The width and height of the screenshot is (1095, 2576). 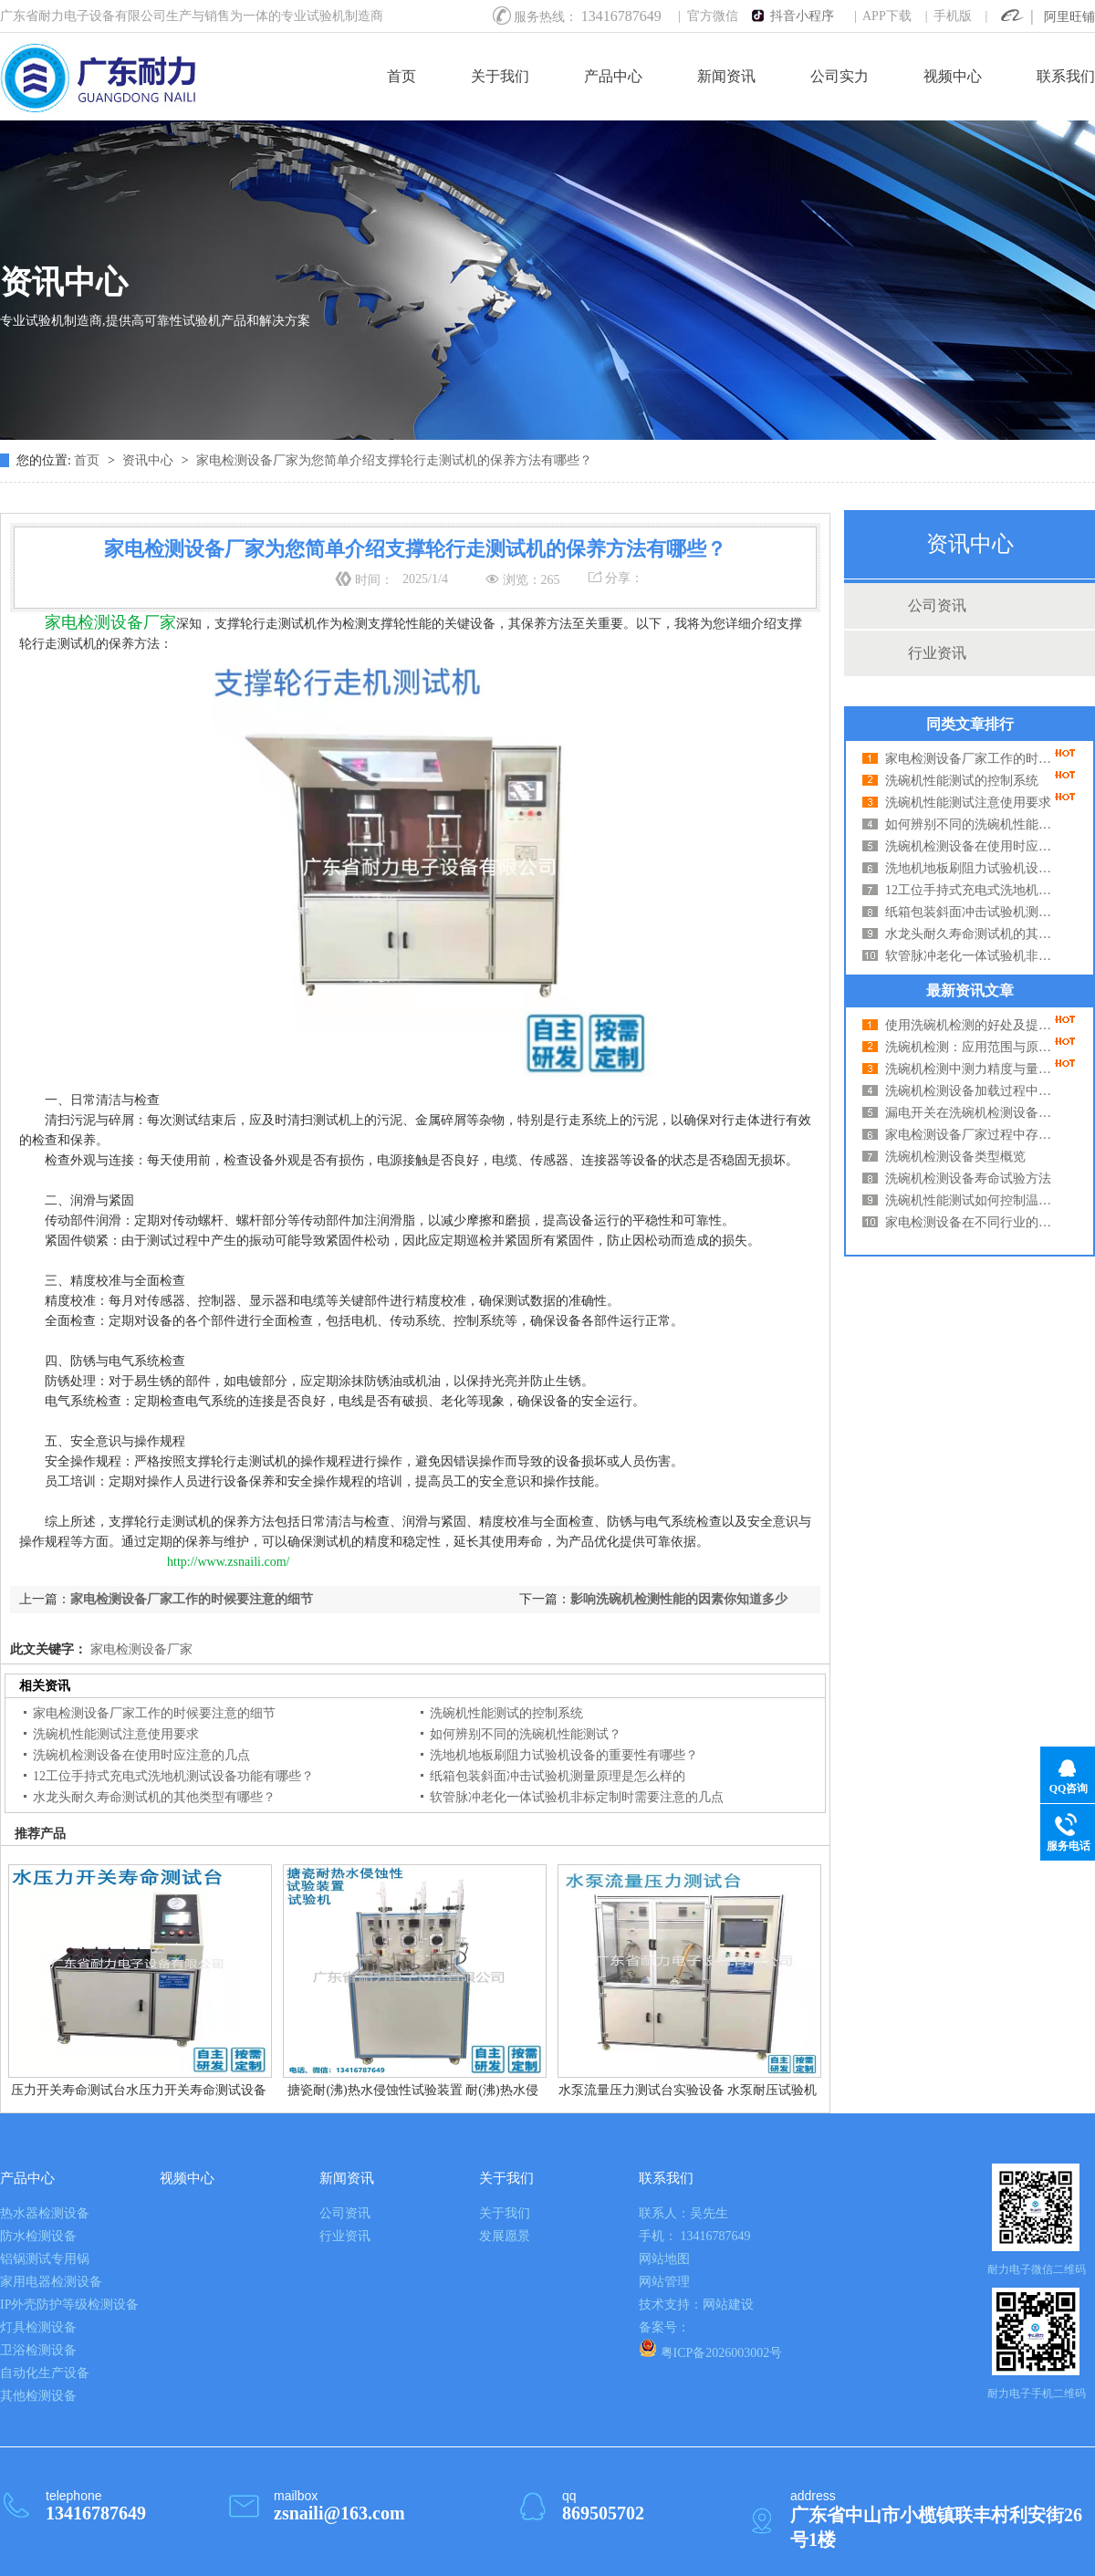 What do you see at coordinates (44, 2259) in the screenshot?
I see `铝锅测试专用锅` at bounding box center [44, 2259].